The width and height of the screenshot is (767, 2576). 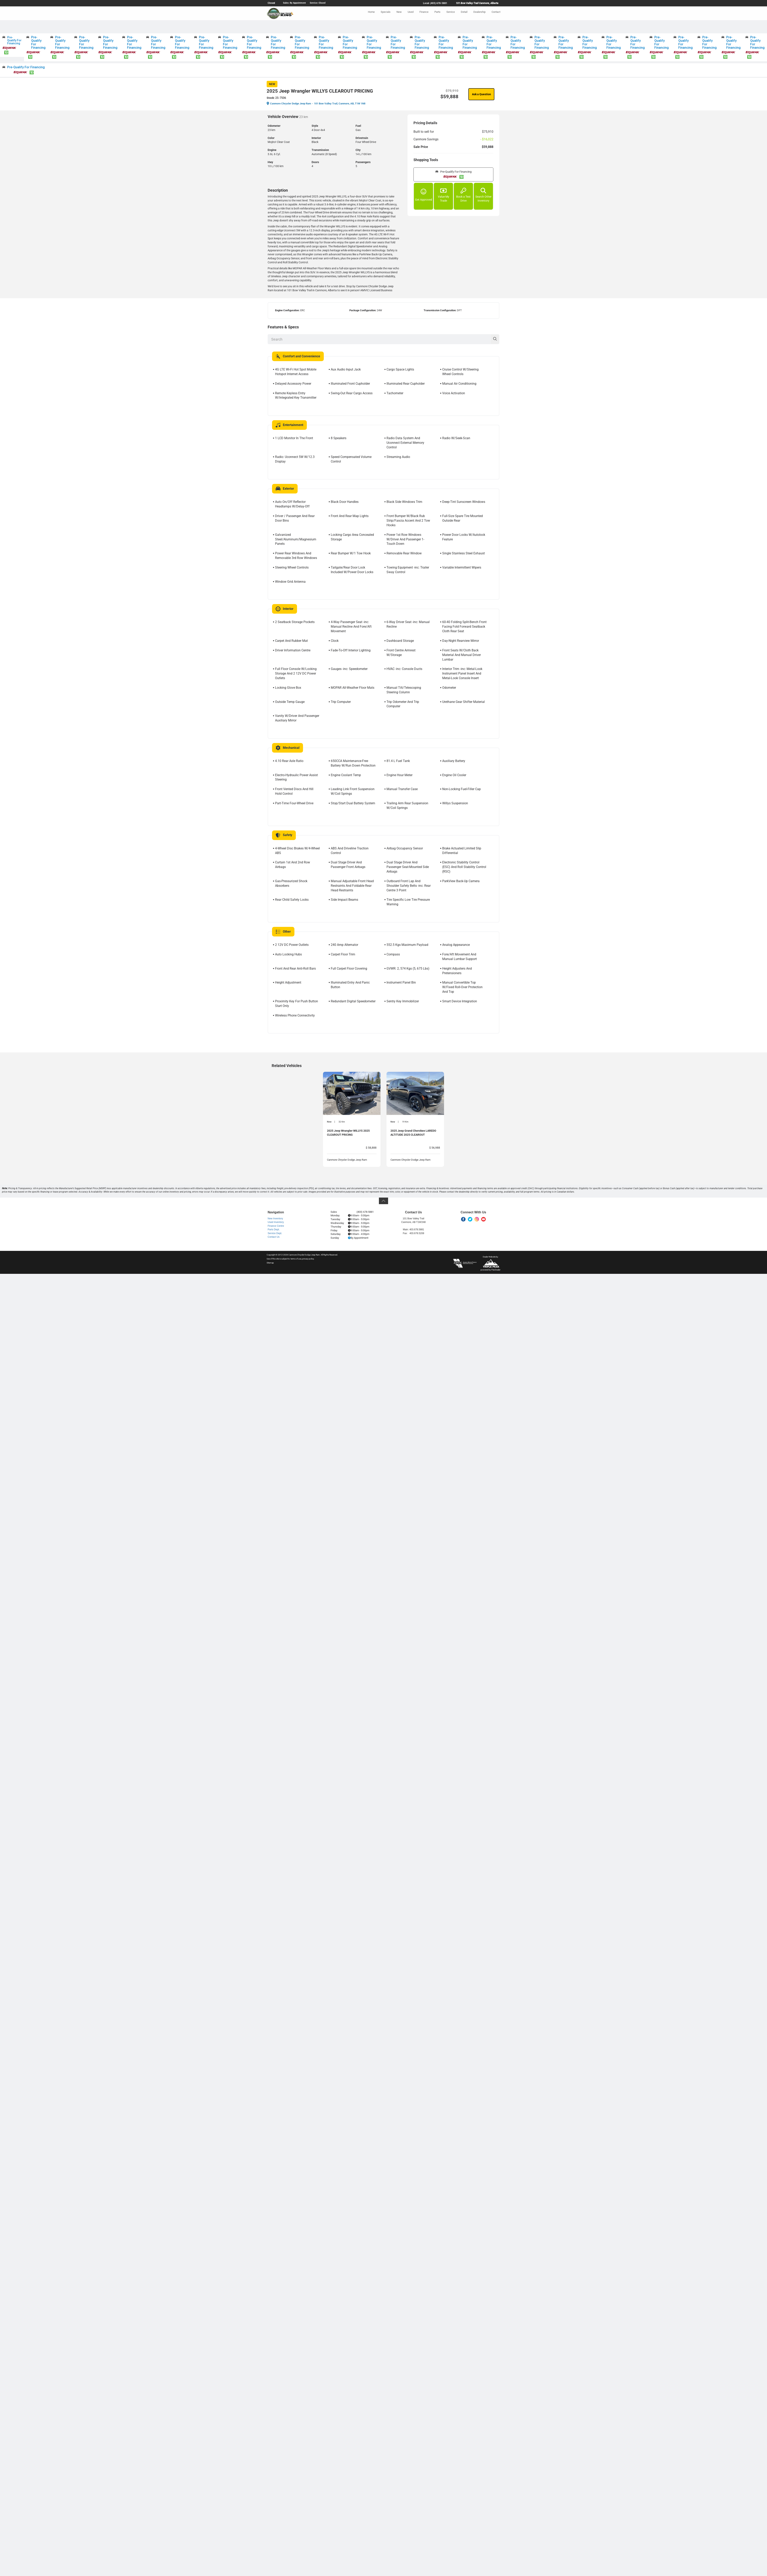 I want to click on Parts, so click(x=437, y=15).